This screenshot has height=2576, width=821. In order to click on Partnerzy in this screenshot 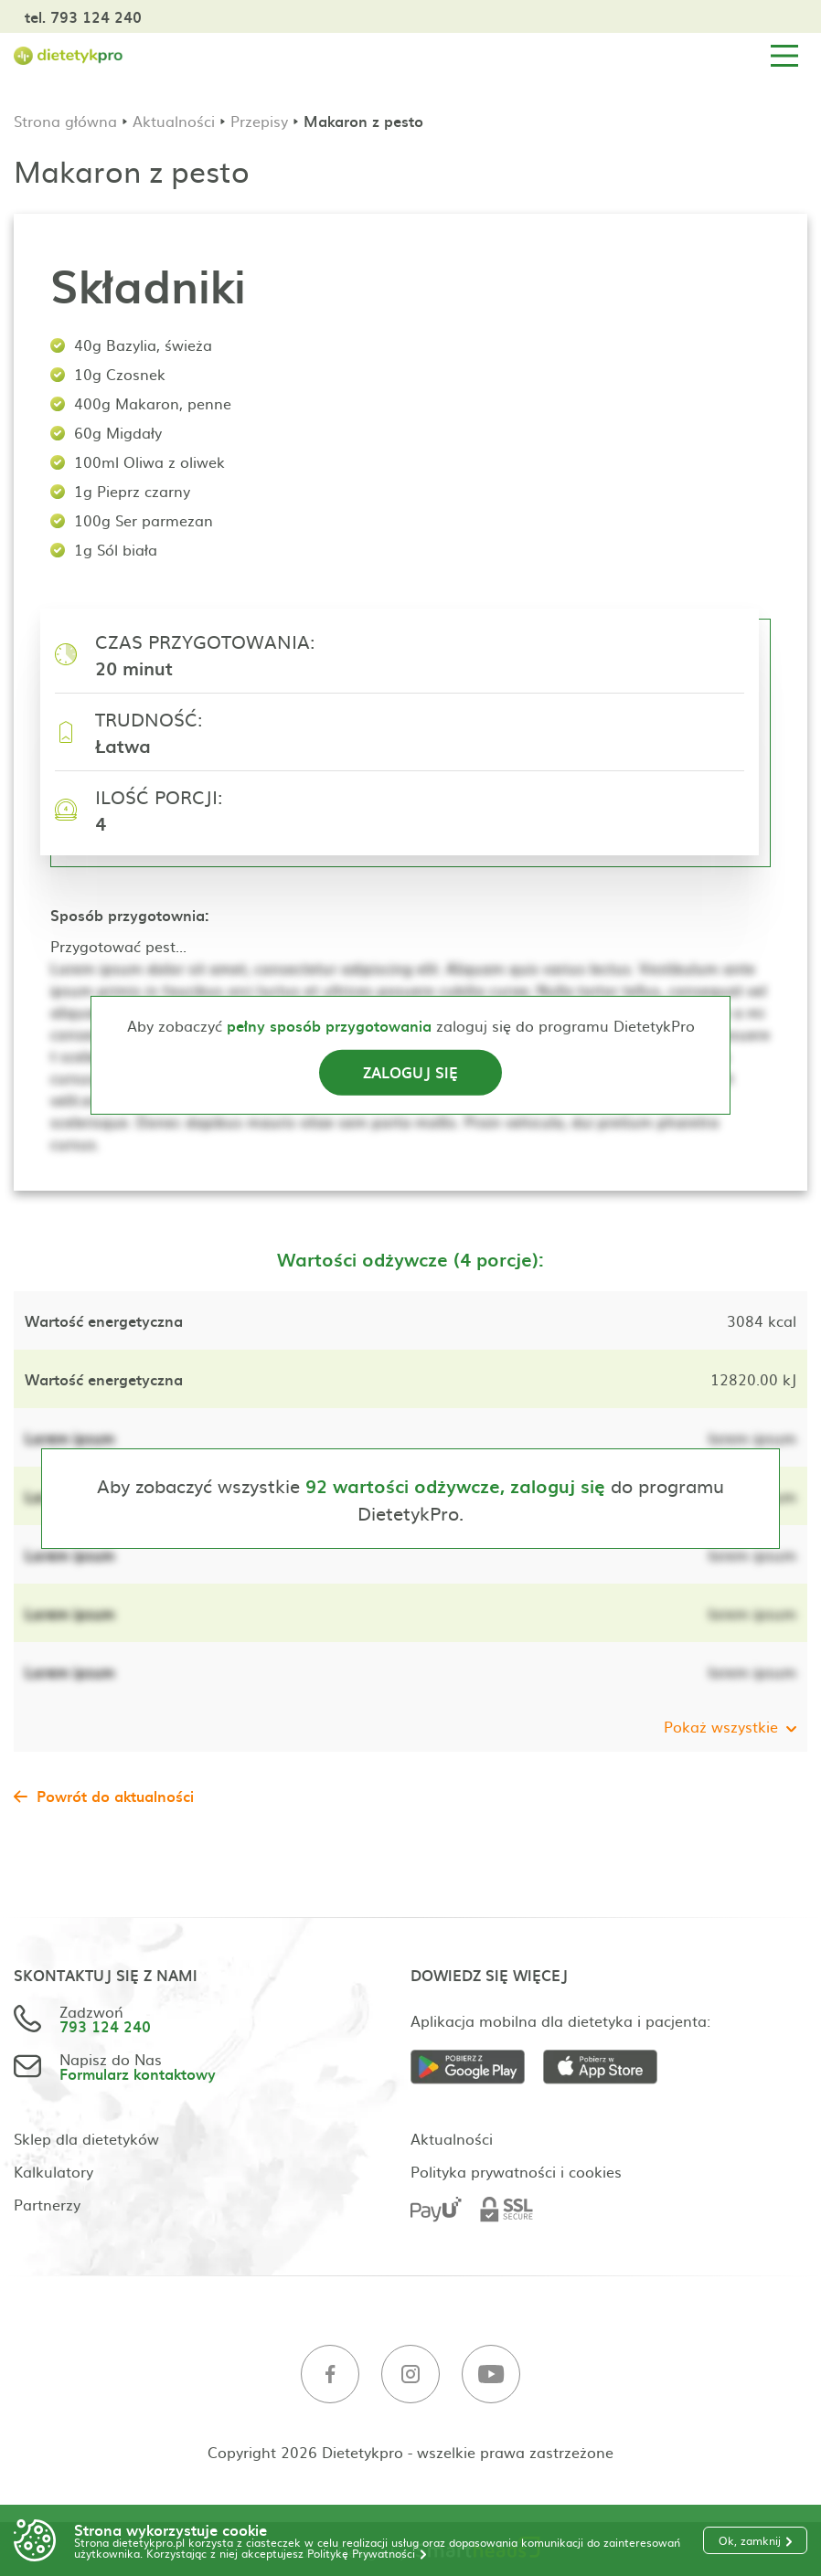, I will do `click(47, 2204)`.